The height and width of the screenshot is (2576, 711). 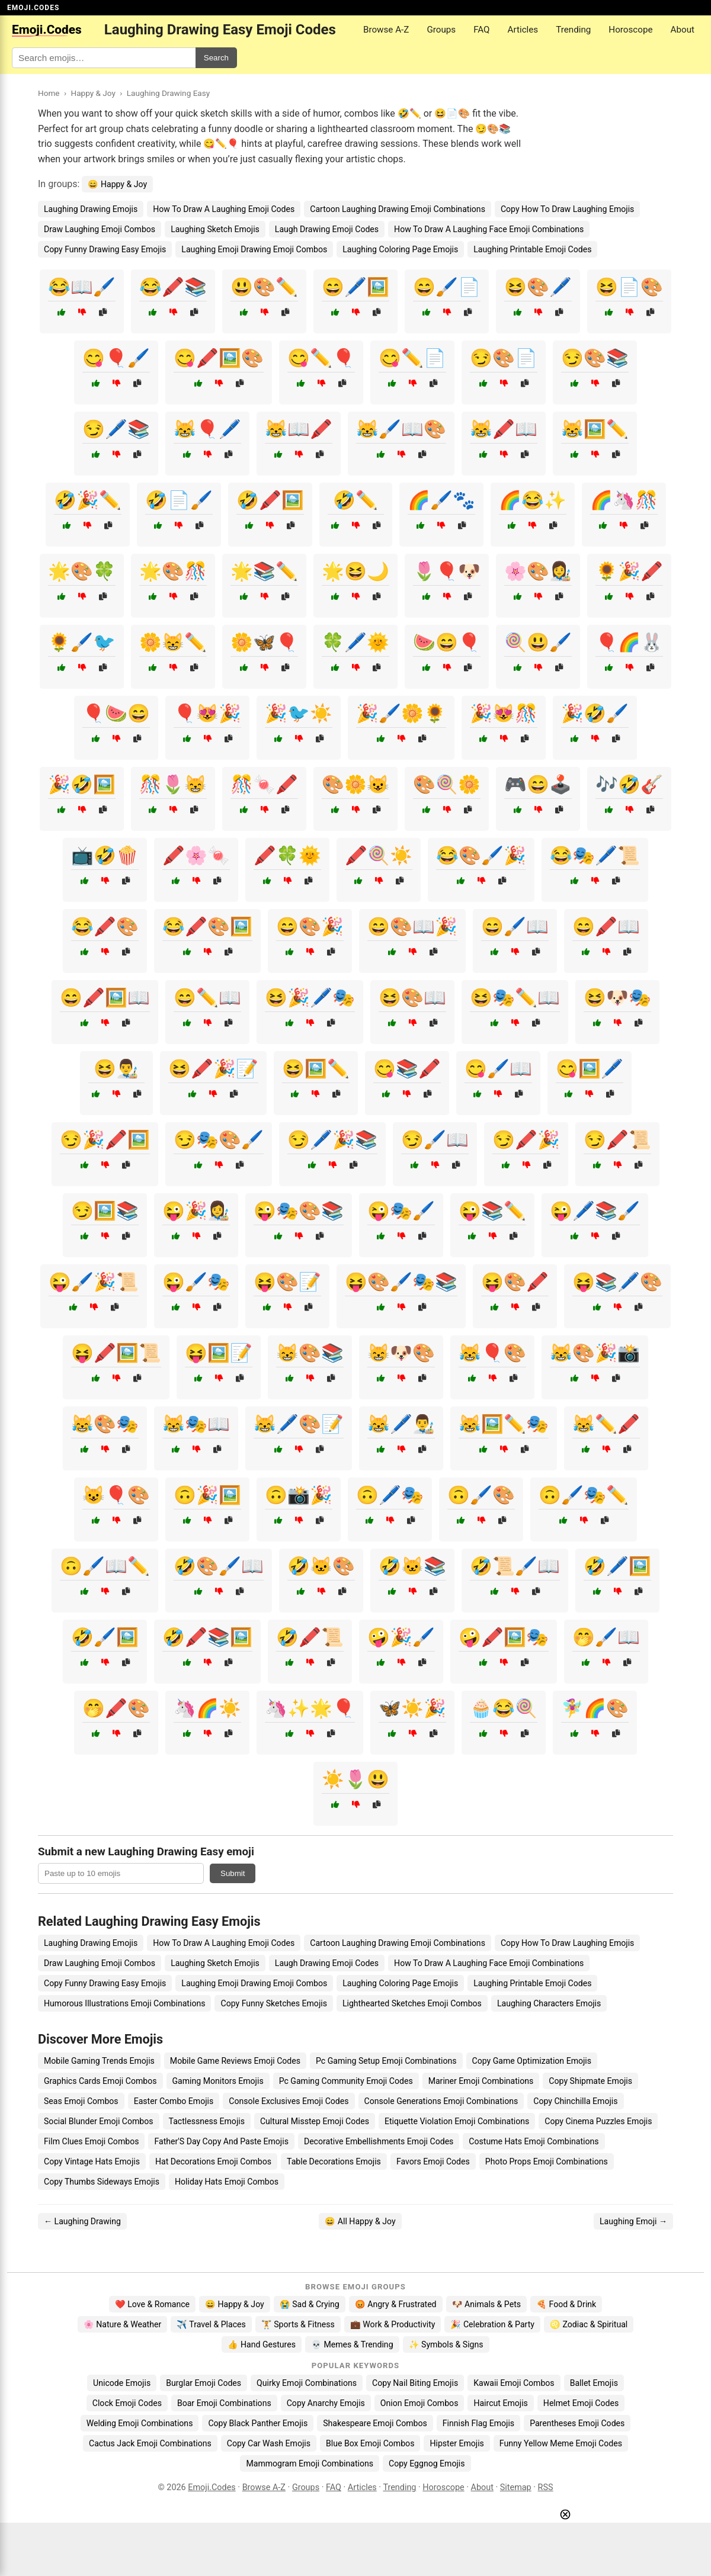 What do you see at coordinates (264, 571) in the screenshot?
I see `🌟📚✏️` at bounding box center [264, 571].